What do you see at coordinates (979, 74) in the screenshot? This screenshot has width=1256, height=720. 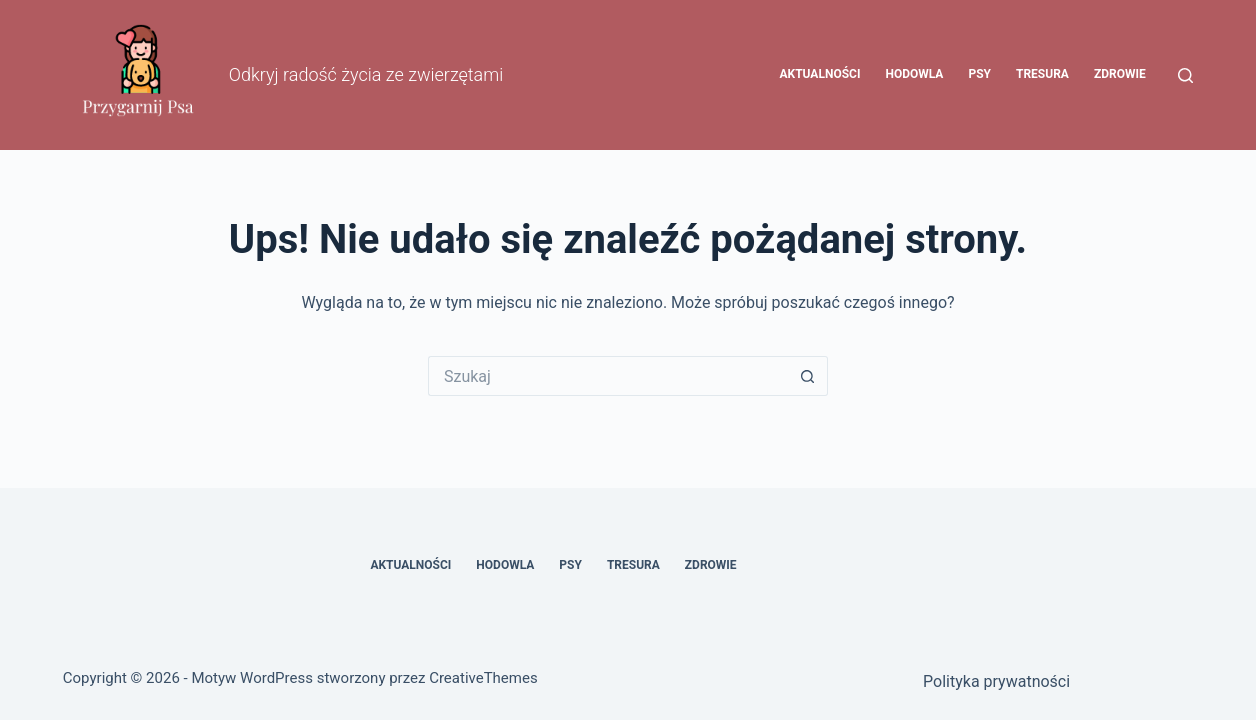 I see `Psy` at bounding box center [979, 74].